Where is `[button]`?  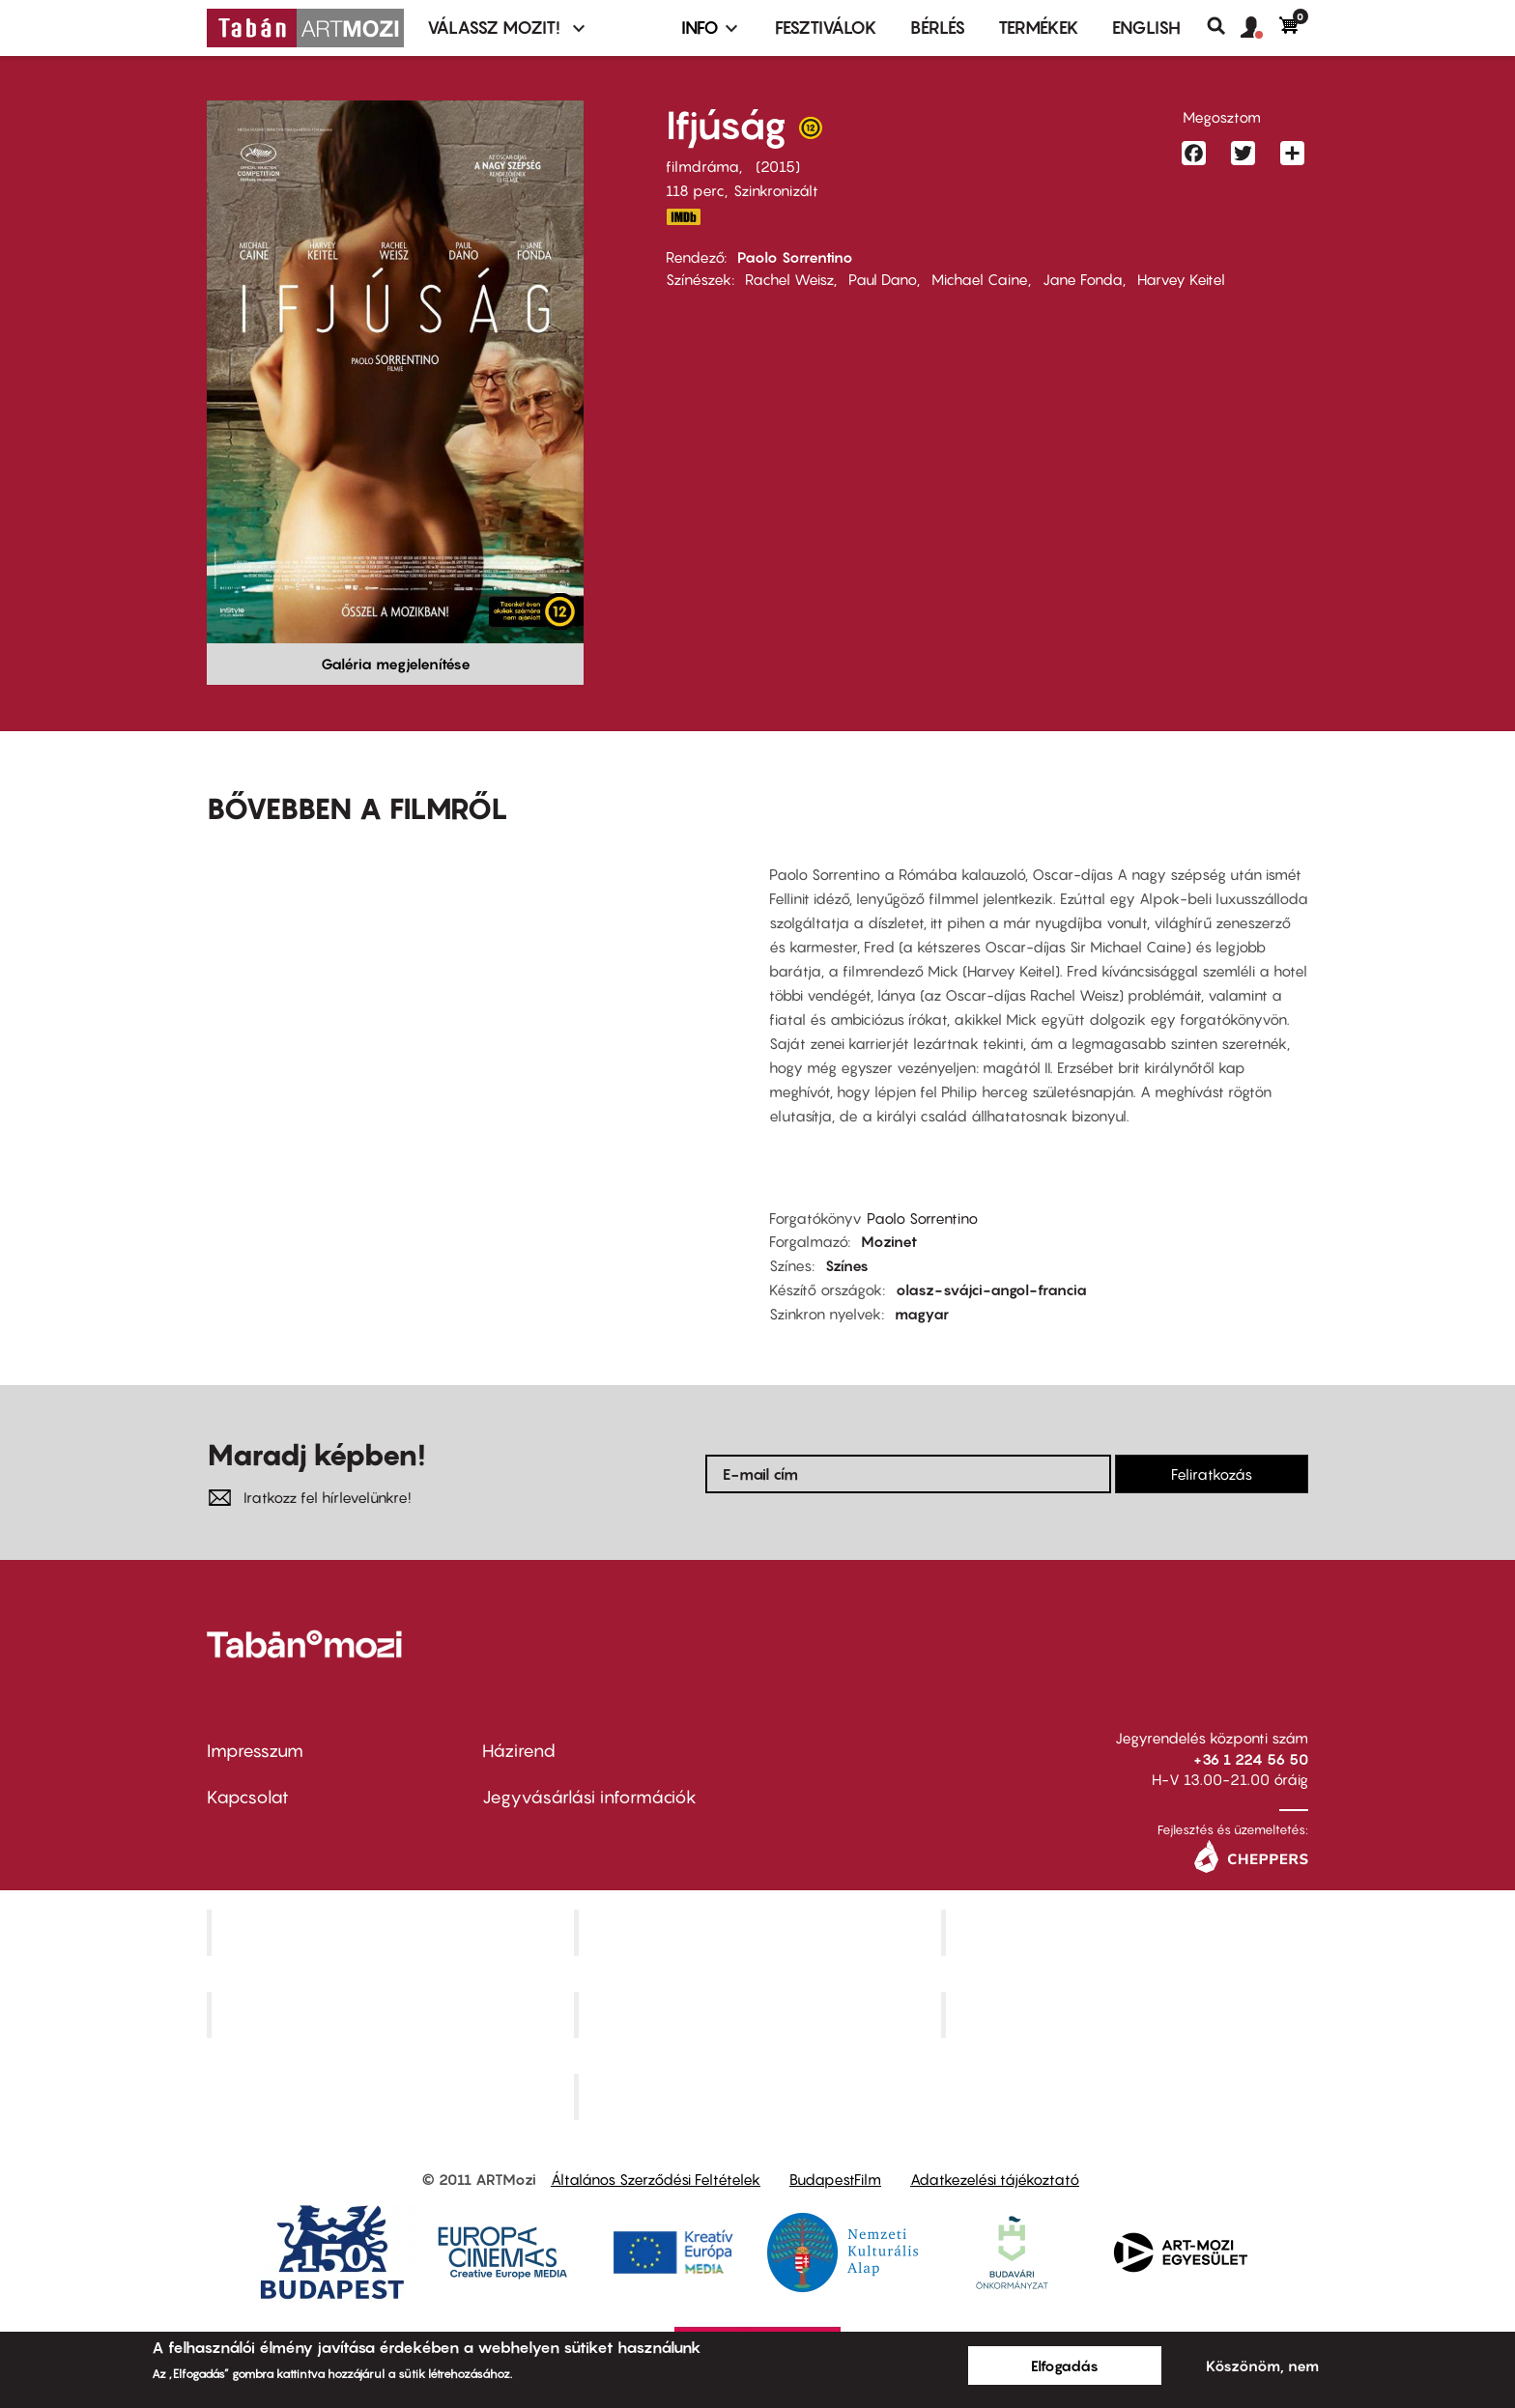
[button] is located at coordinates (1260, 28).